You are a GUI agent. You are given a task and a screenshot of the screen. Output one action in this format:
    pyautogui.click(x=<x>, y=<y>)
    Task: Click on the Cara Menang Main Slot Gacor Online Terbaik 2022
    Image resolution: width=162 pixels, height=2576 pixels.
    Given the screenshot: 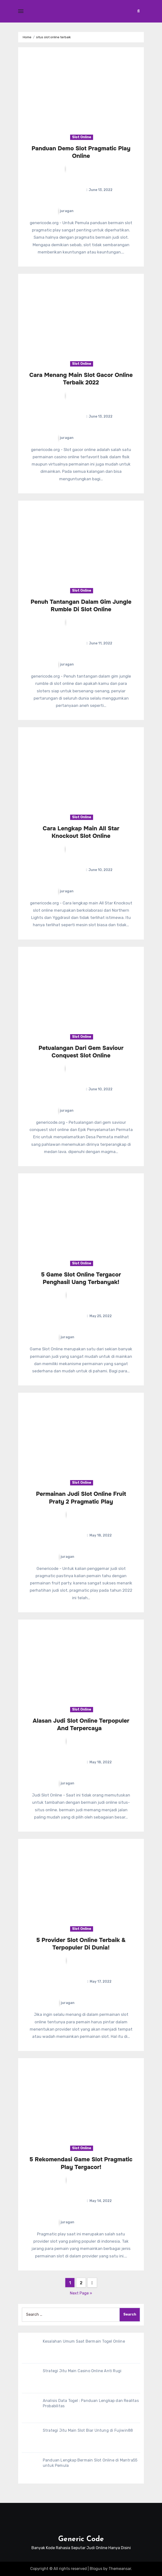 What is the action you would take?
    pyautogui.click(x=81, y=378)
    